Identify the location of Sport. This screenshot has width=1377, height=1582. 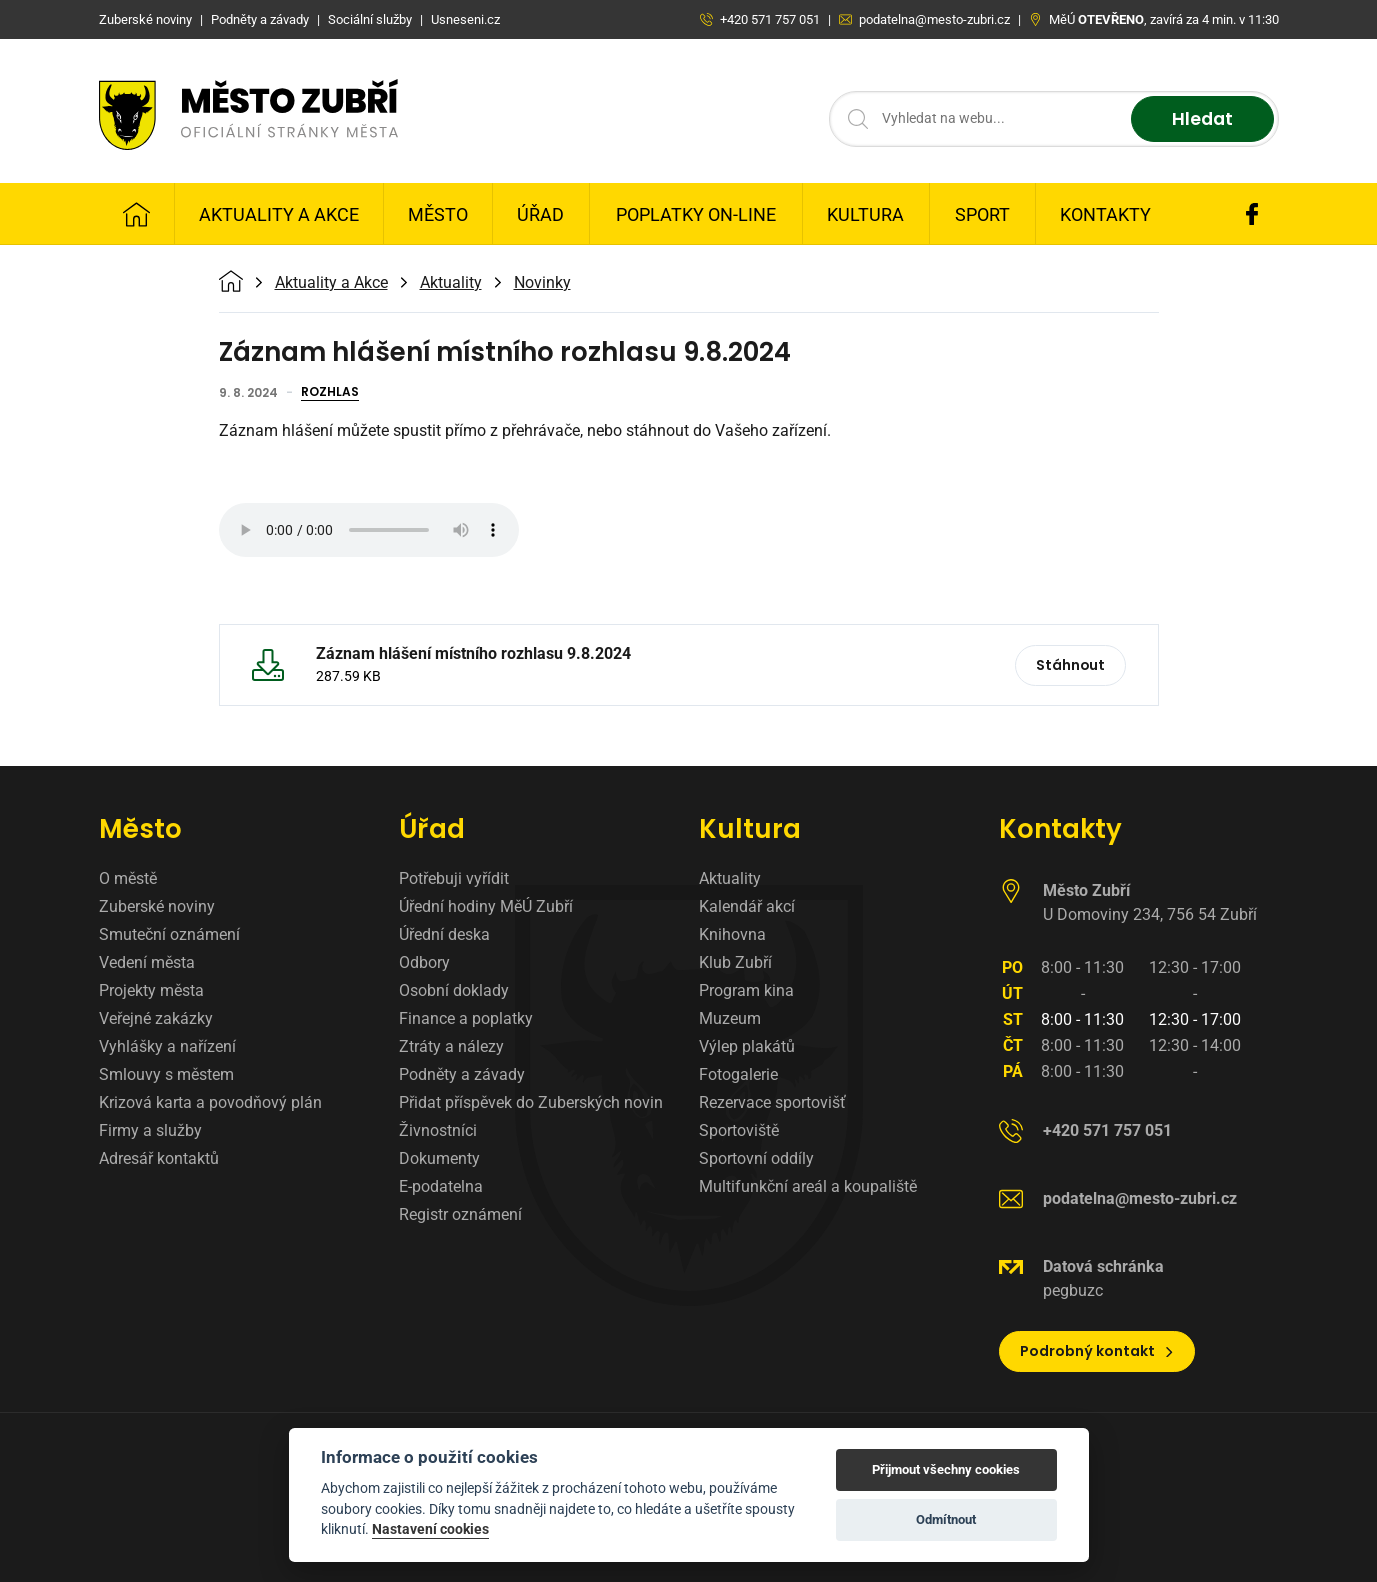
(982, 214).